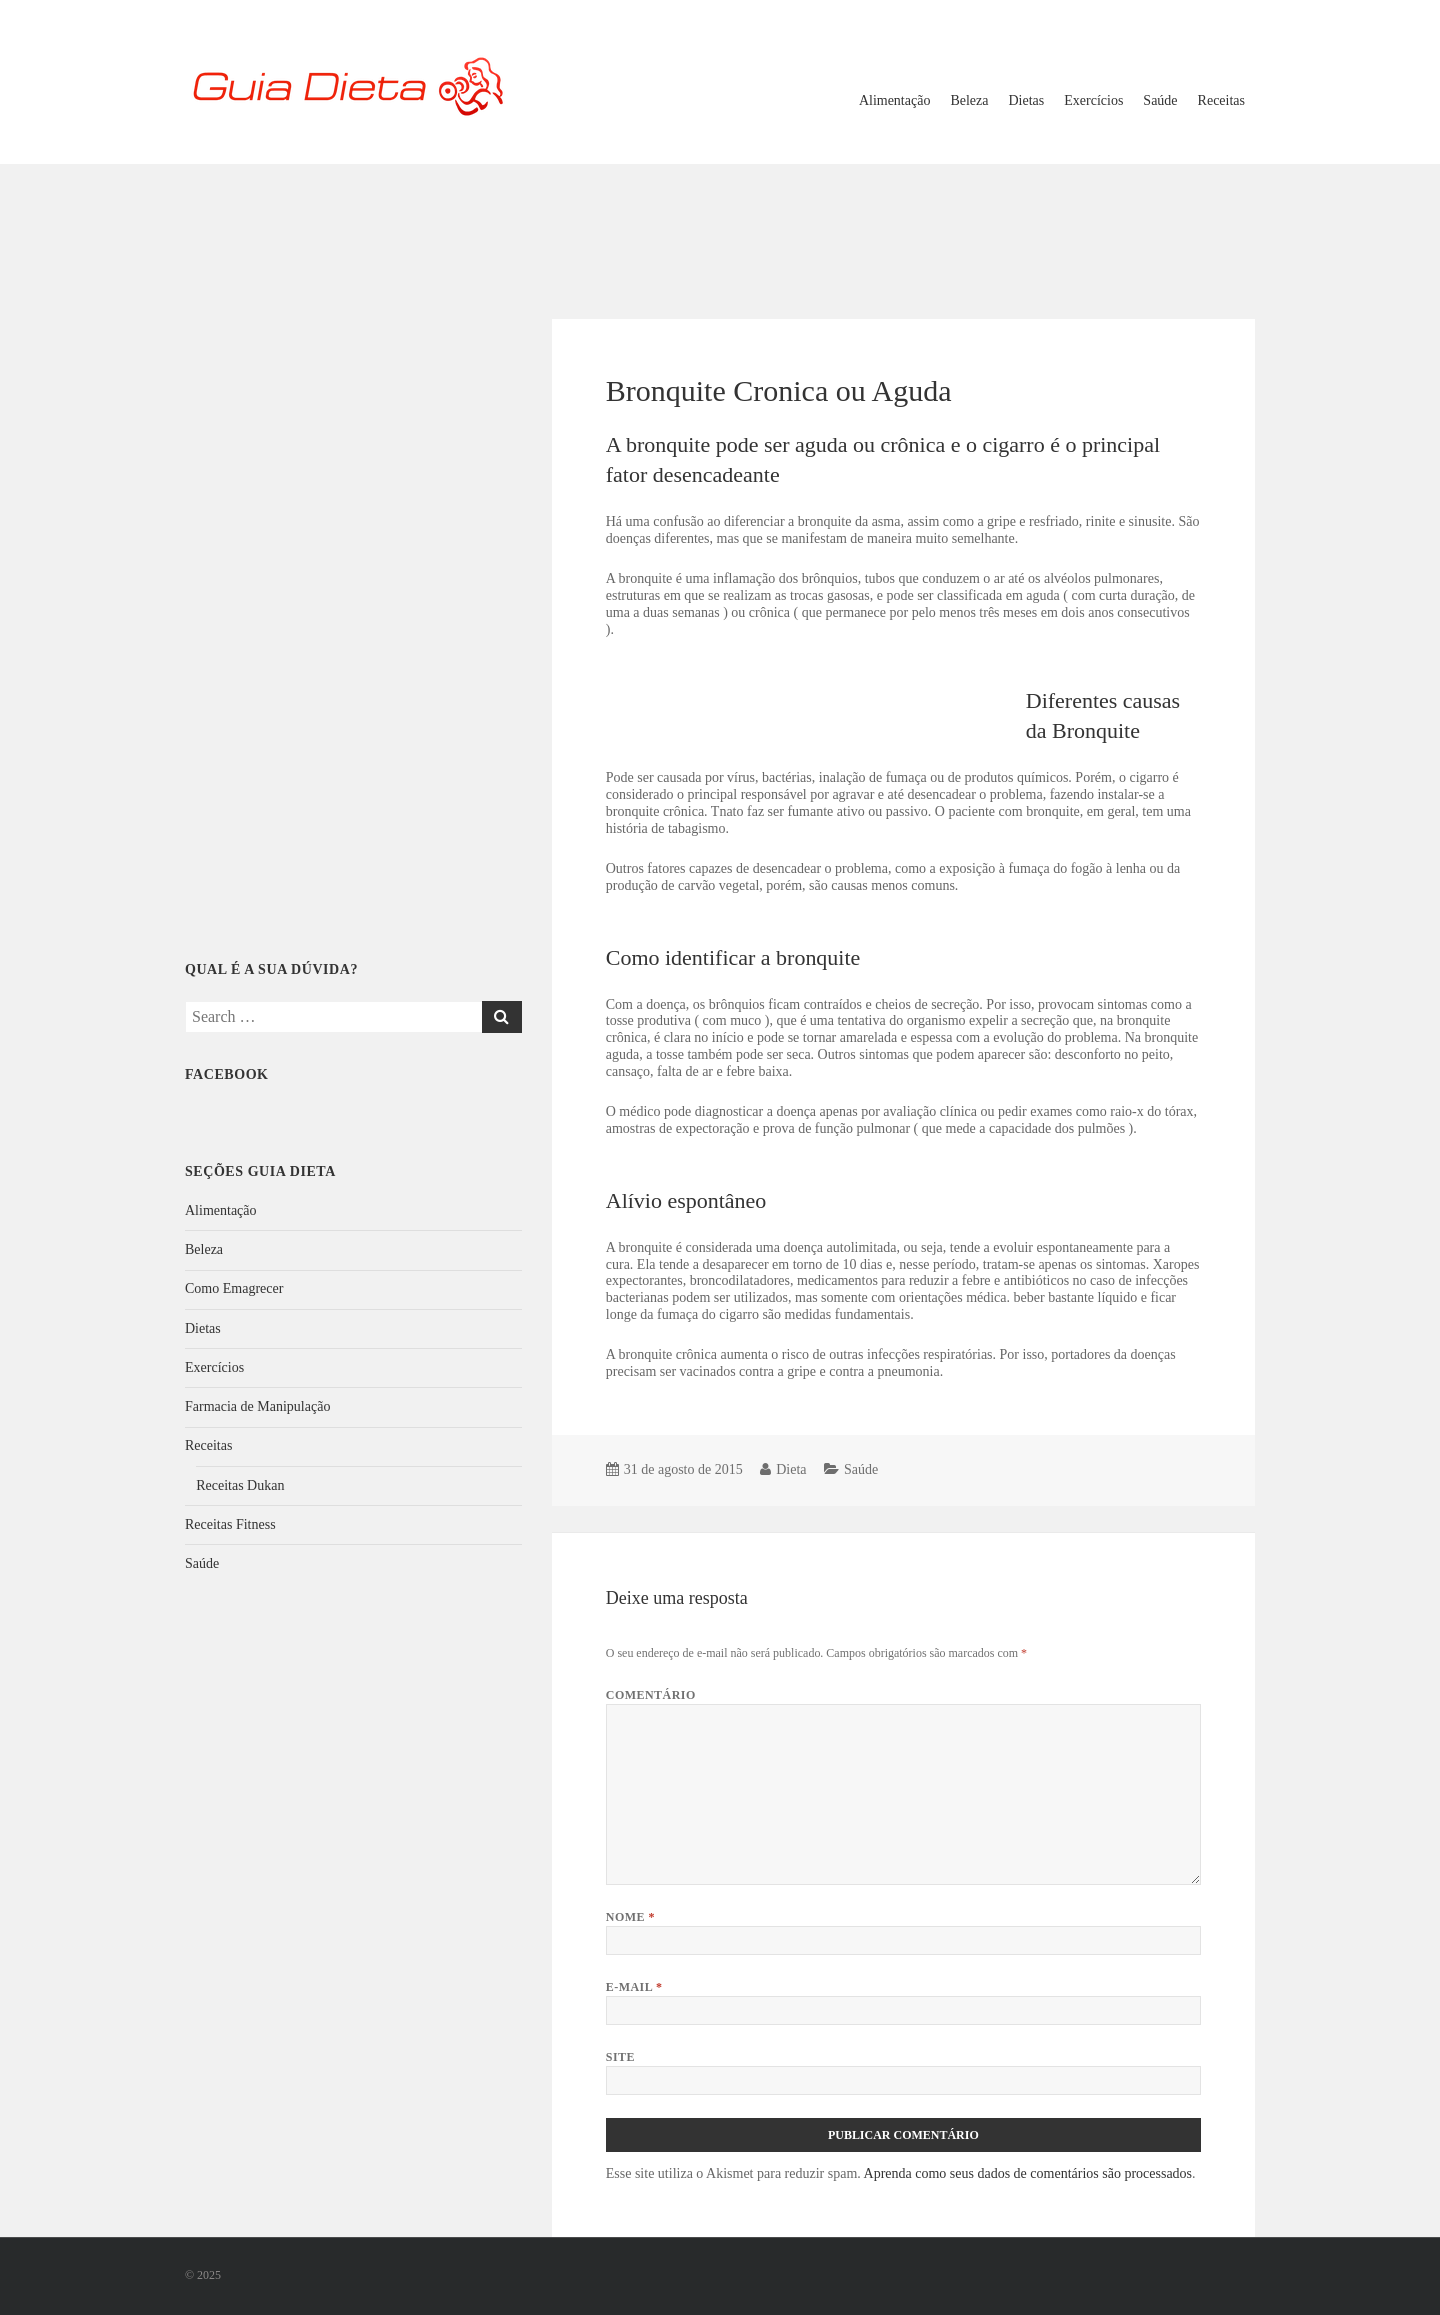 The width and height of the screenshot is (1440, 2315). What do you see at coordinates (1093, 100) in the screenshot?
I see `Exercícios` at bounding box center [1093, 100].